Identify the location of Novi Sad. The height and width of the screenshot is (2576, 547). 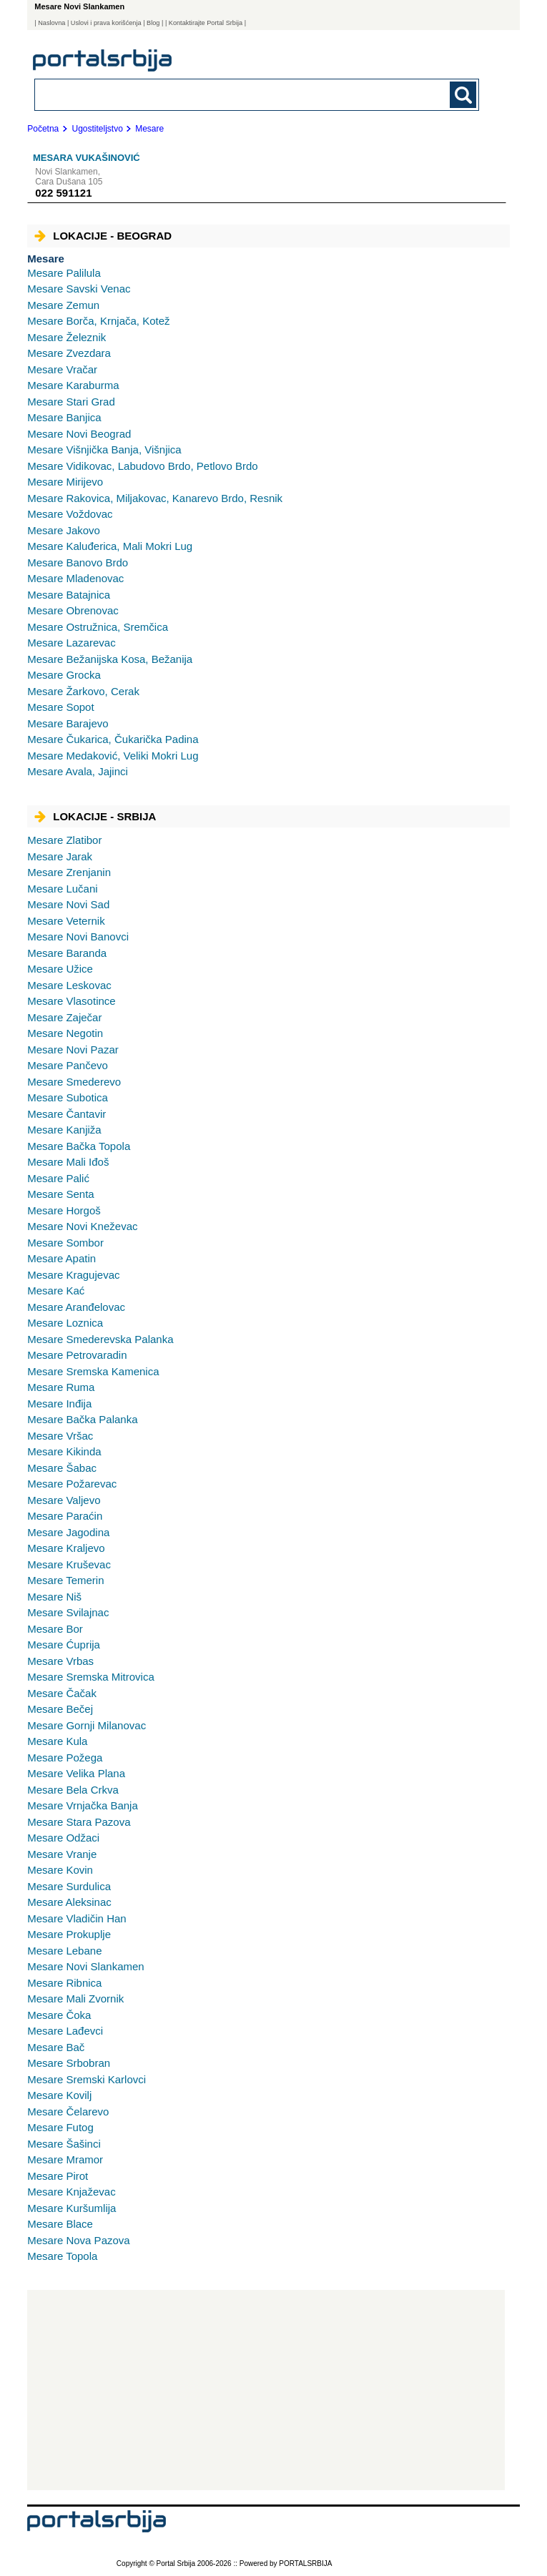
(68, 904).